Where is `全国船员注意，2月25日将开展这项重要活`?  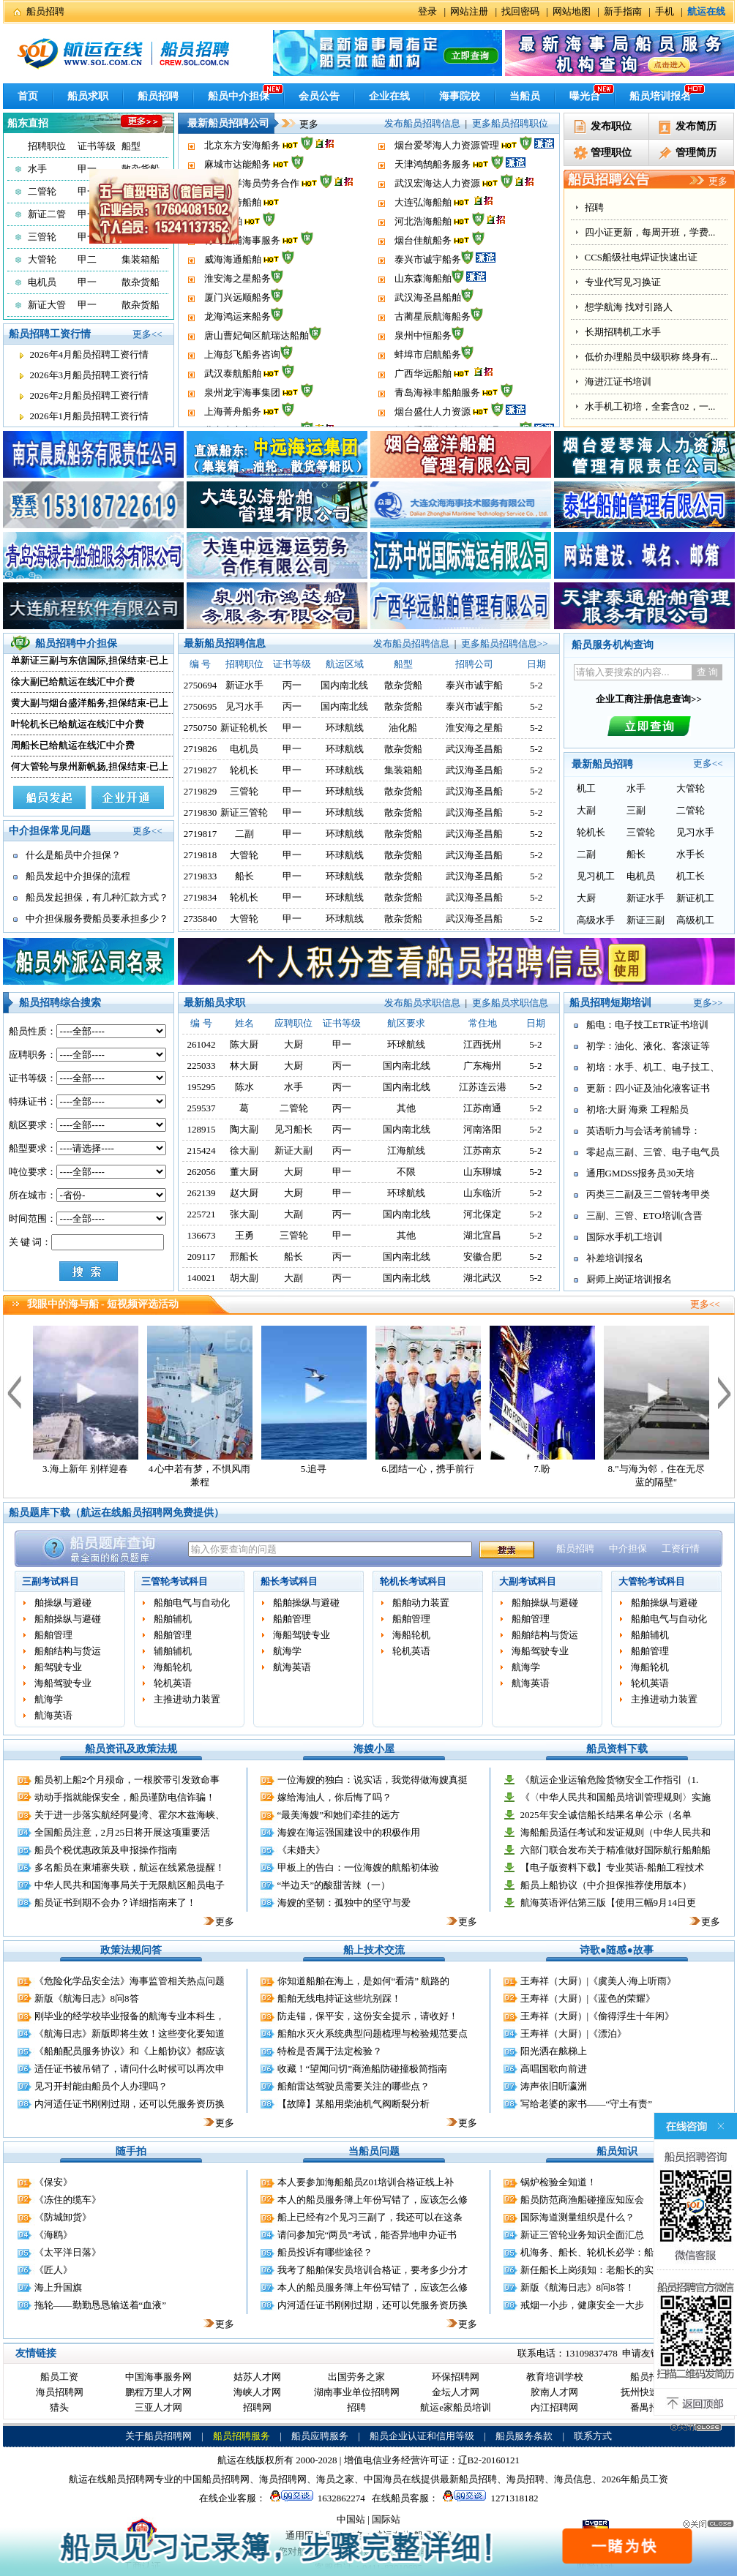
全国船员注意，2月25日将开展这项重要活 is located at coordinates (122, 1832).